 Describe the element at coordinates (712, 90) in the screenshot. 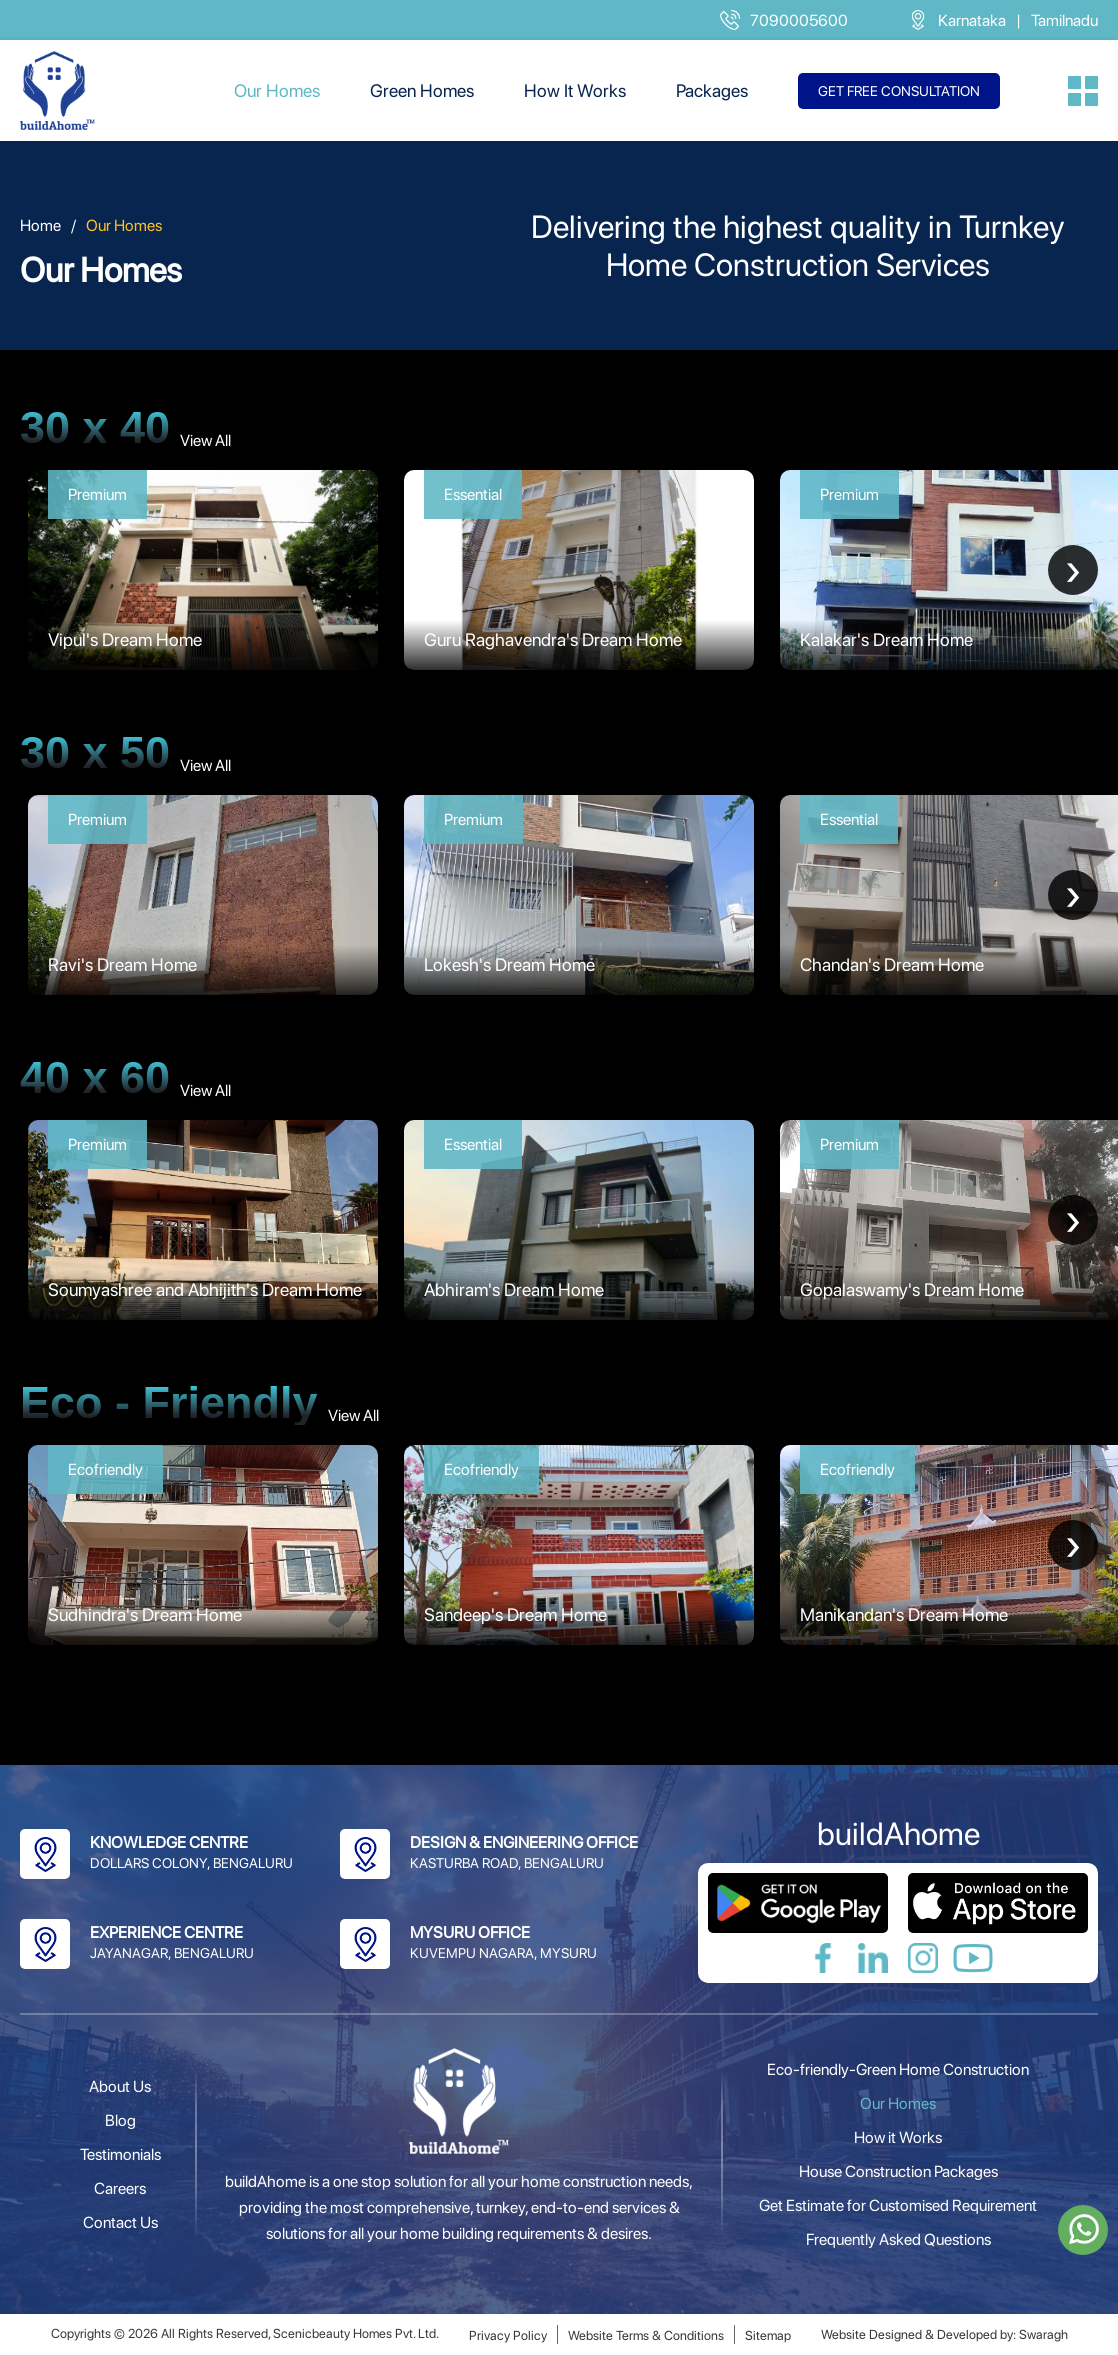

I see `Packages` at that location.